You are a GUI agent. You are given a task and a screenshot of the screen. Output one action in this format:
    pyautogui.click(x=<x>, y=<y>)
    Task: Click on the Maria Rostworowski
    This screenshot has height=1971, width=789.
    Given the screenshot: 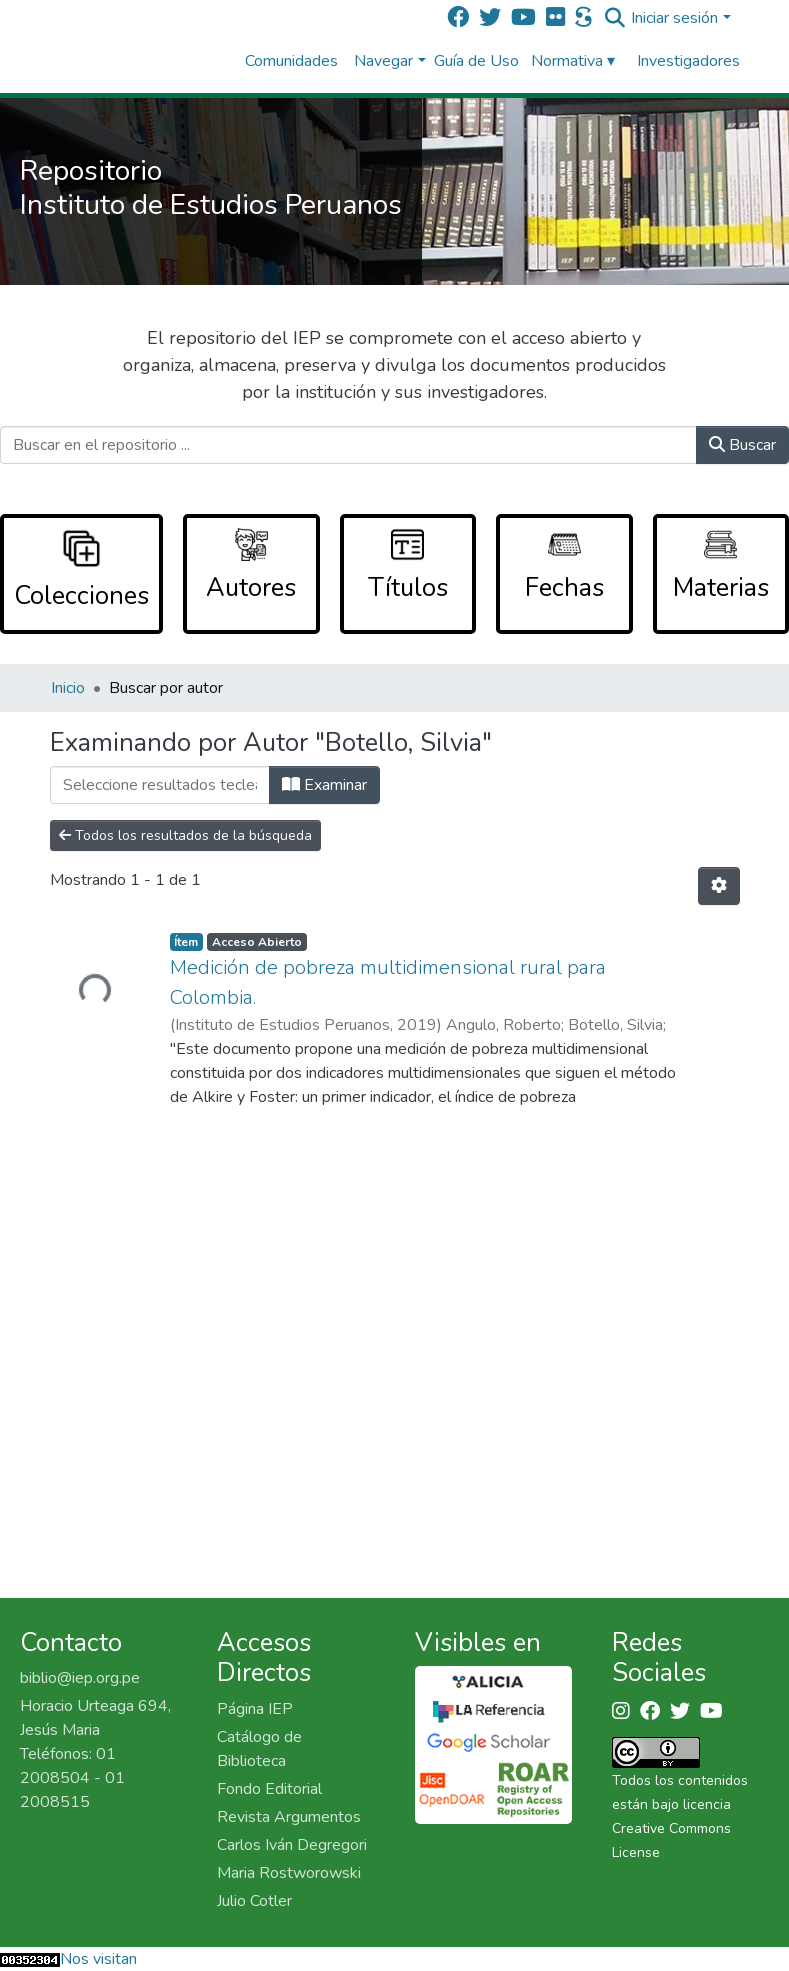 What is the action you would take?
    pyautogui.click(x=289, y=1873)
    